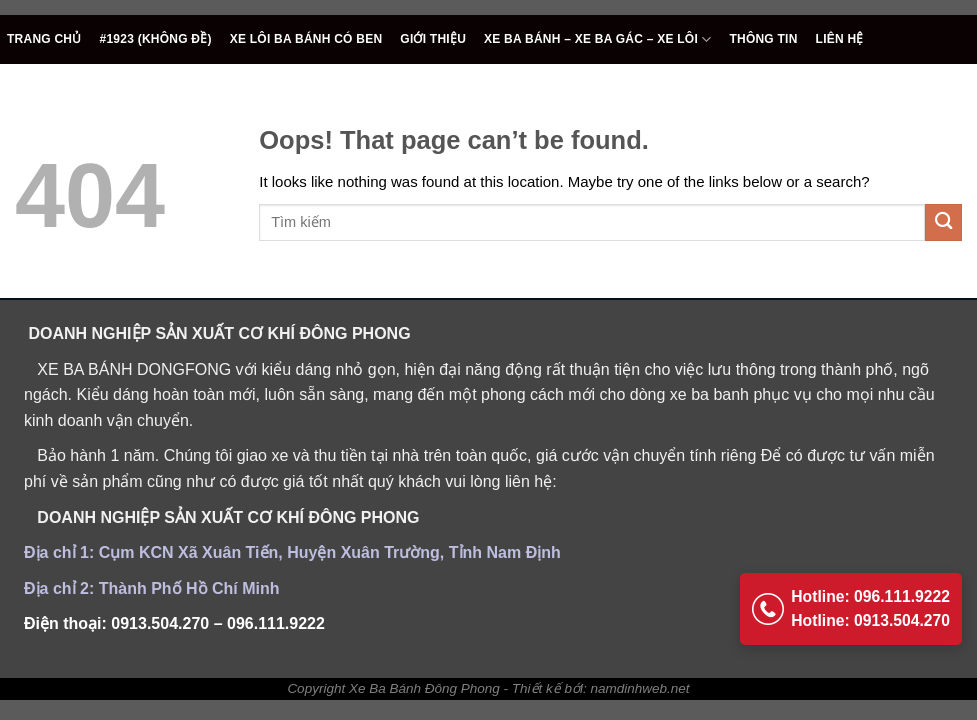 The width and height of the screenshot is (977, 720). Describe the element at coordinates (943, 222) in the screenshot. I see `[Submit]` at that location.